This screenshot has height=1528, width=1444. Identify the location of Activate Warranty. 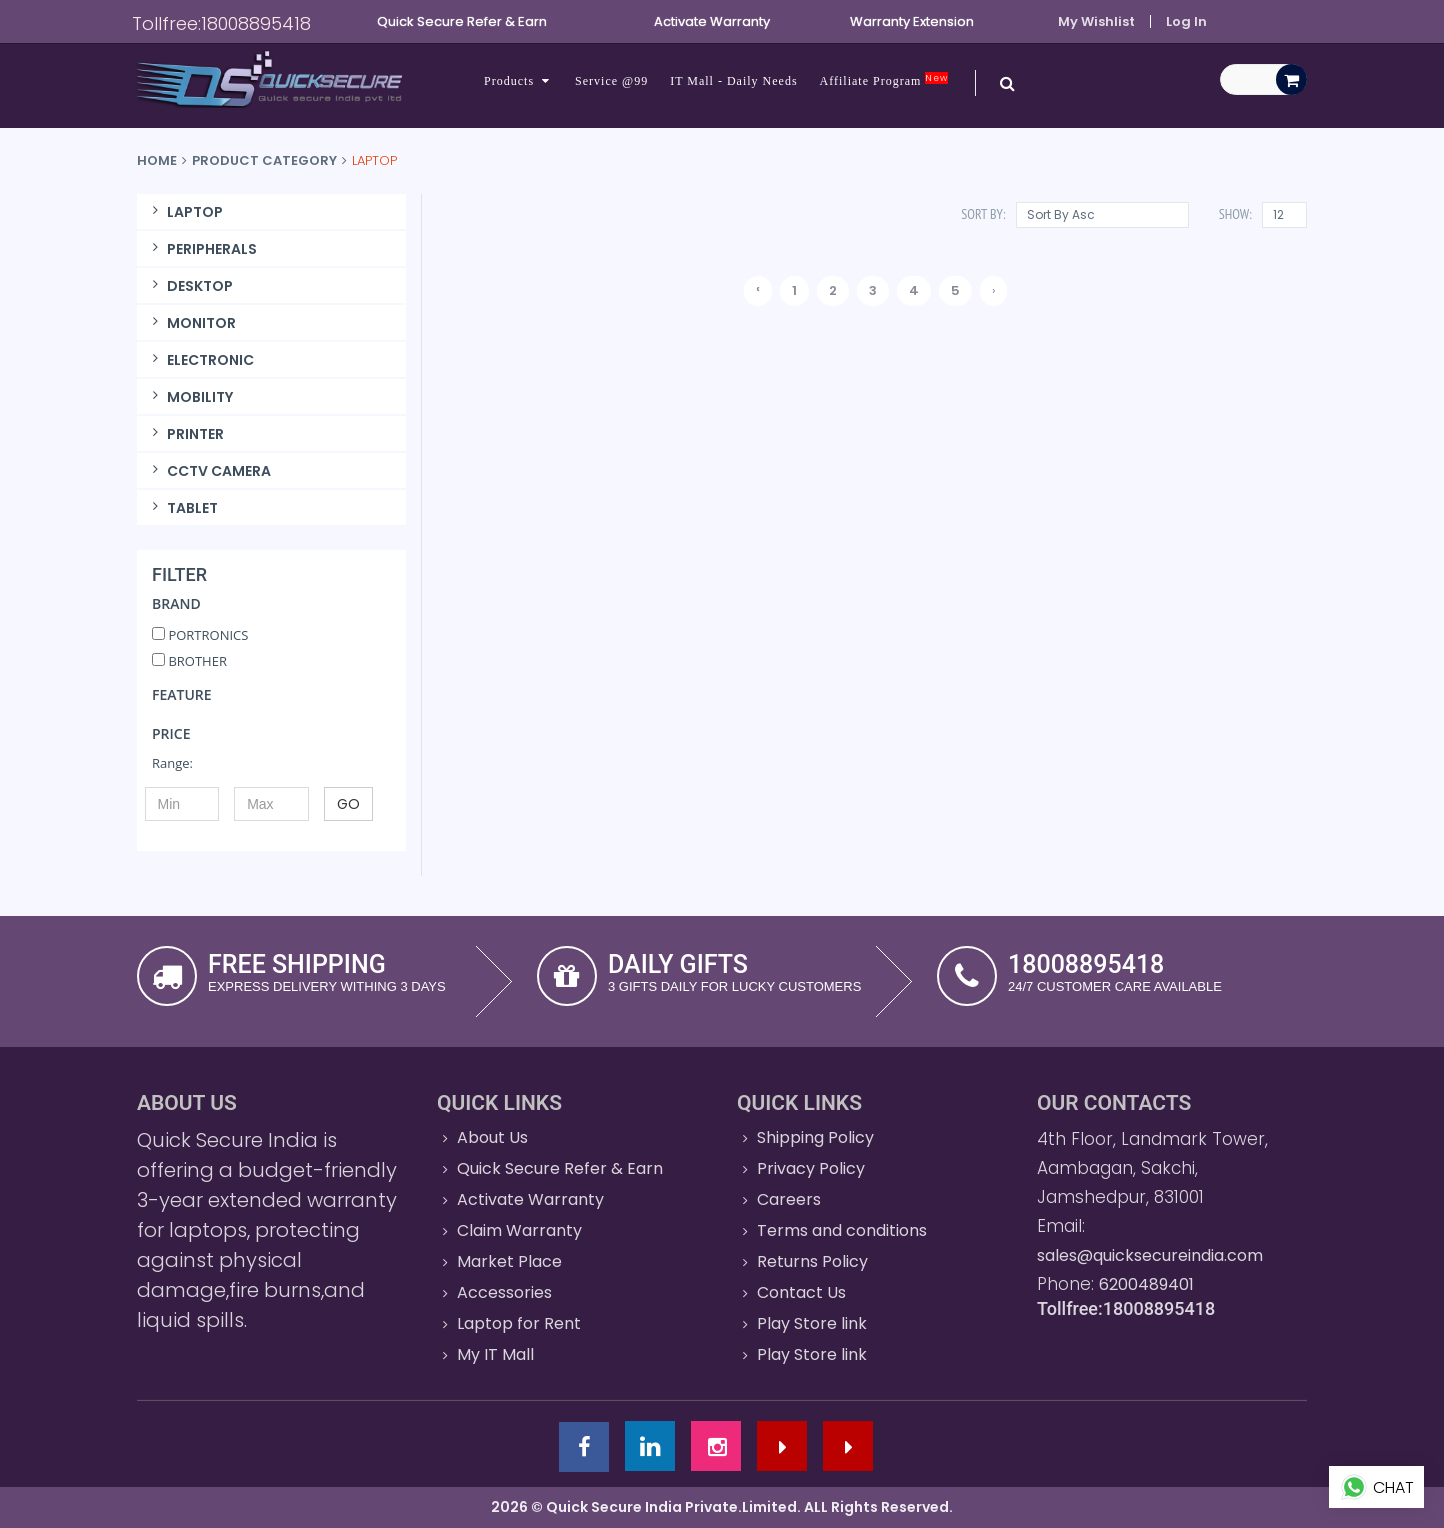
(530, 1199).